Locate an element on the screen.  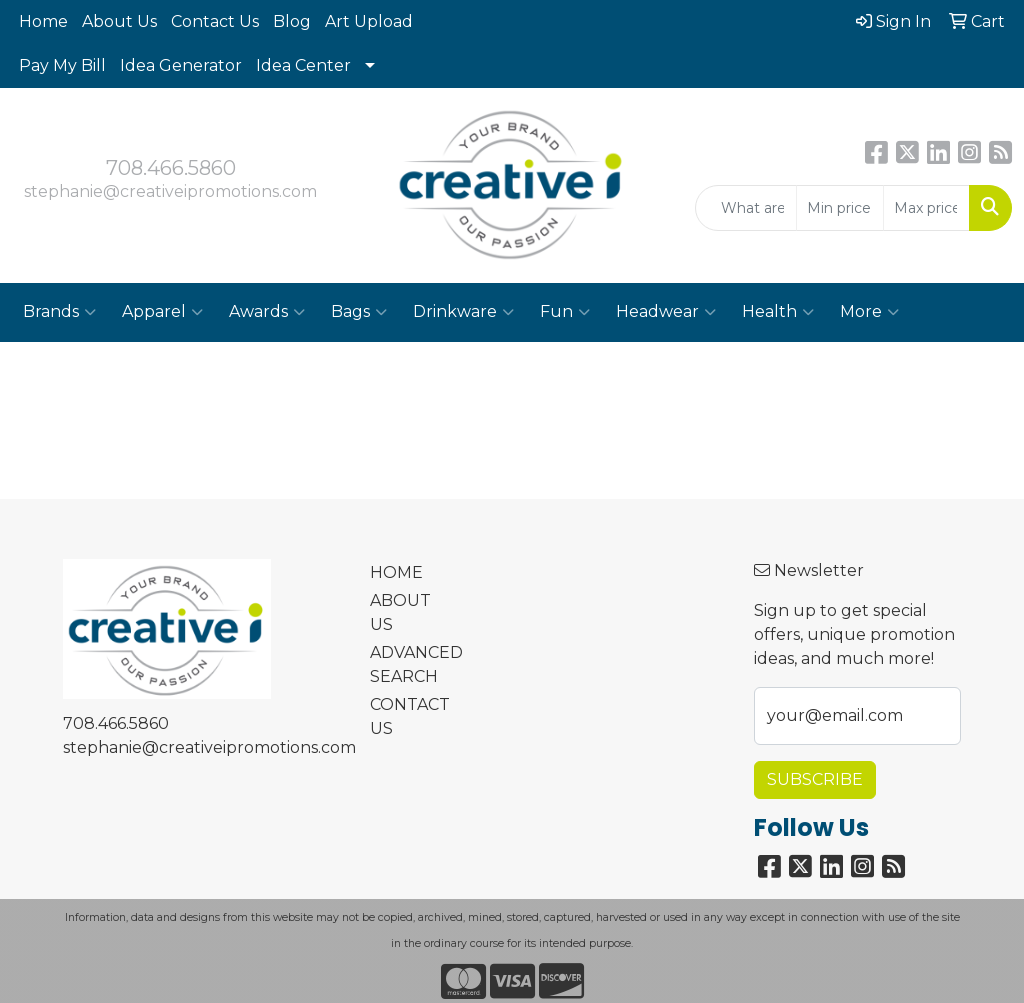
Blog is located at coordinates (292, 21).